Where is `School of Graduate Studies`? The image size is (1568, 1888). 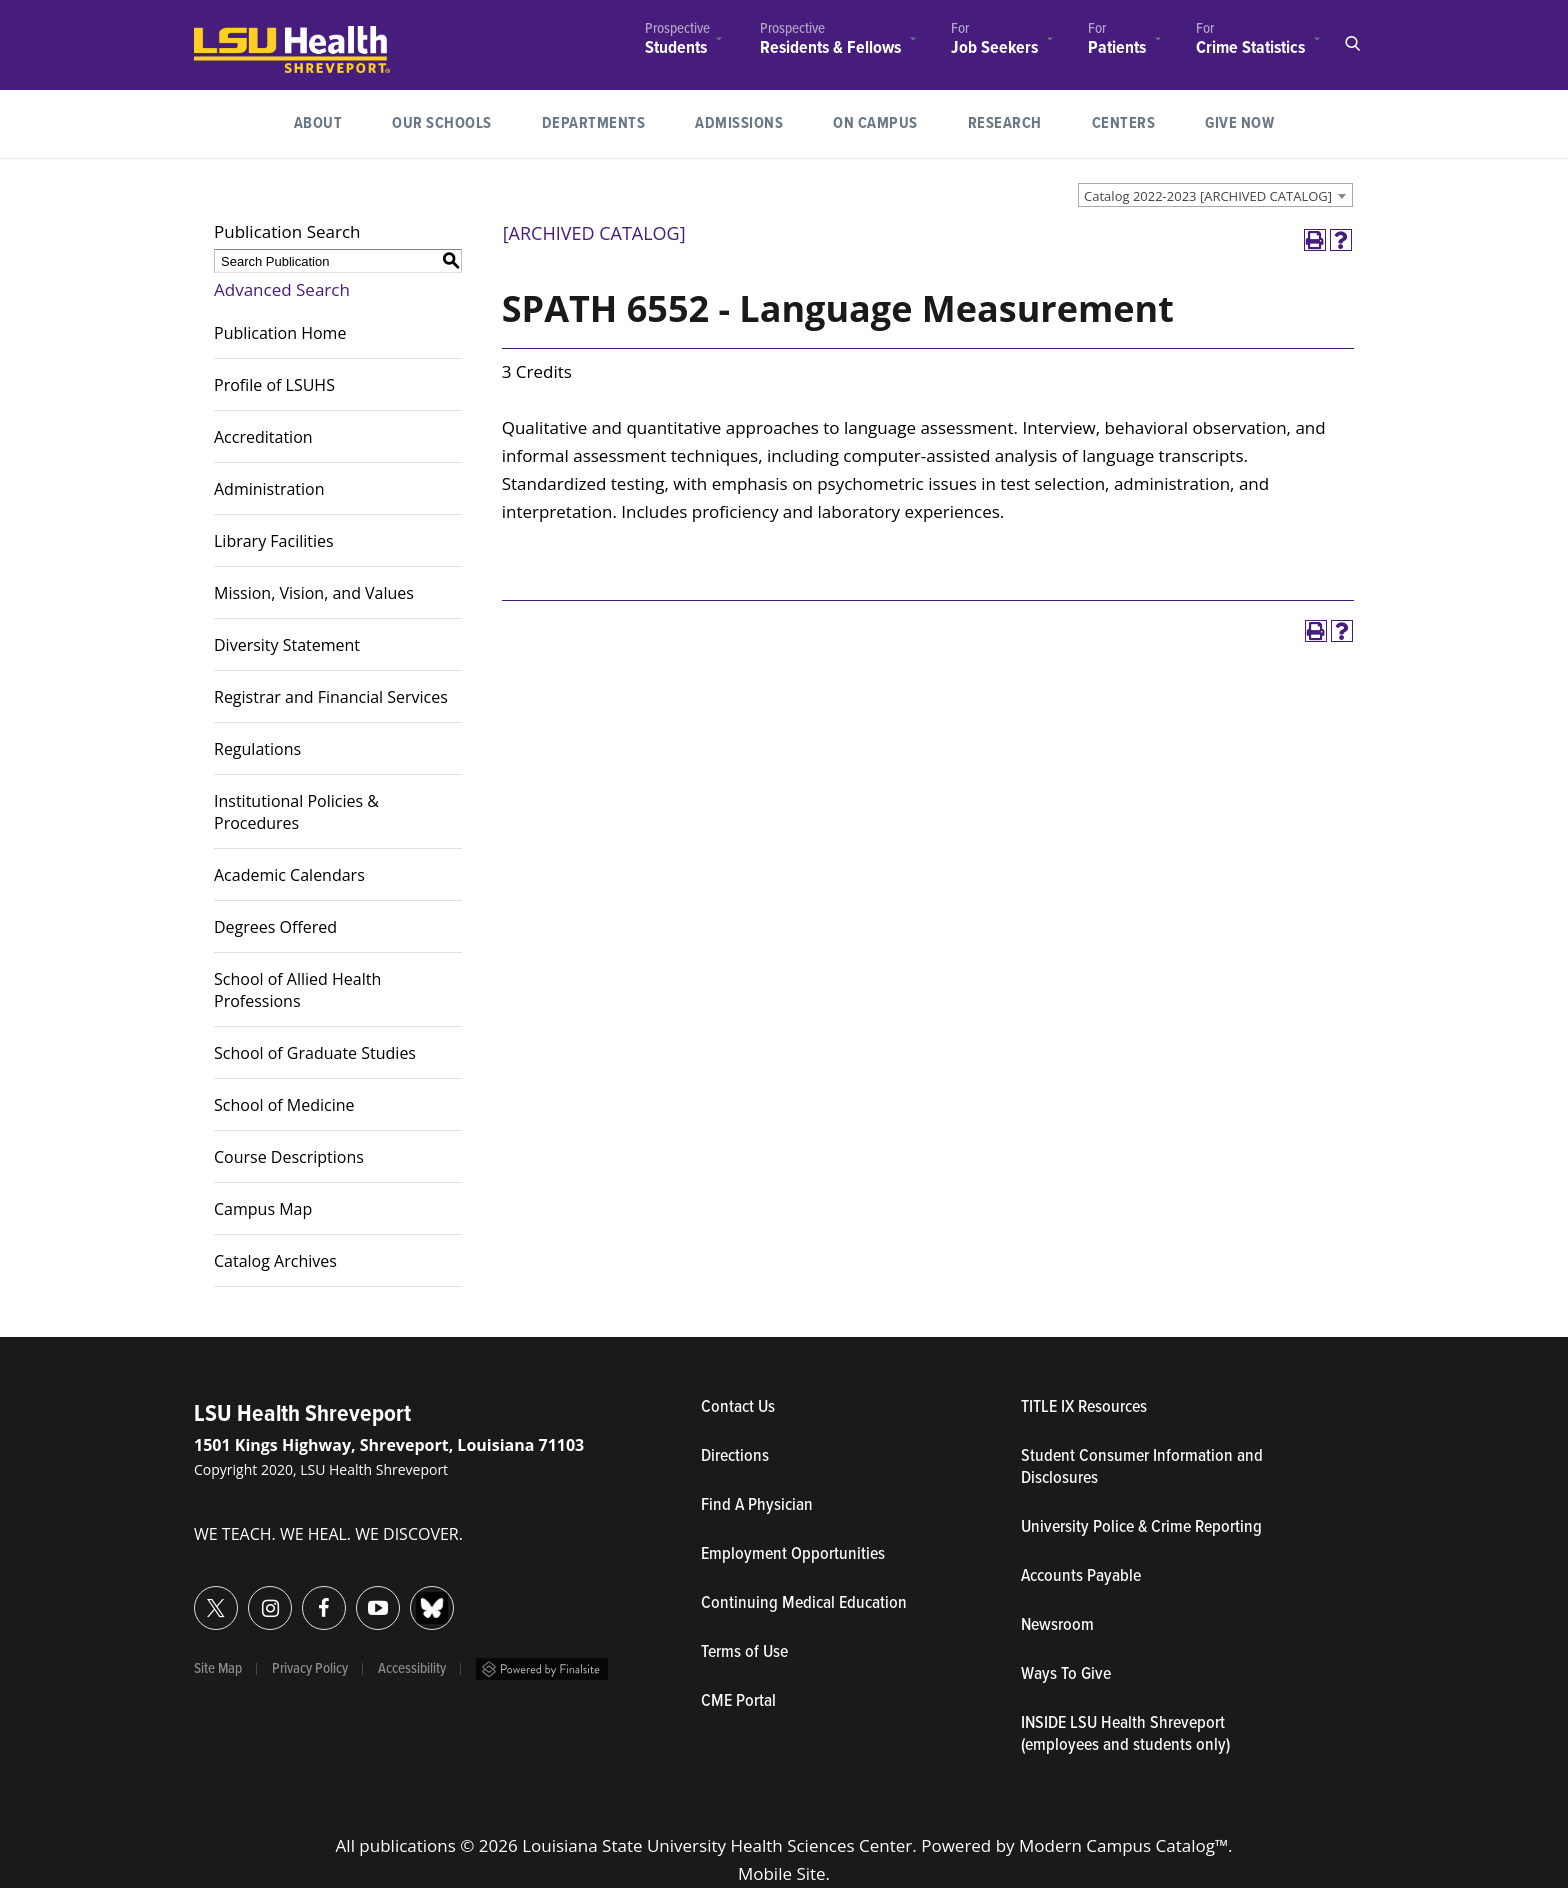 School of Graduate Studies is located at coordinates (315, 1053).